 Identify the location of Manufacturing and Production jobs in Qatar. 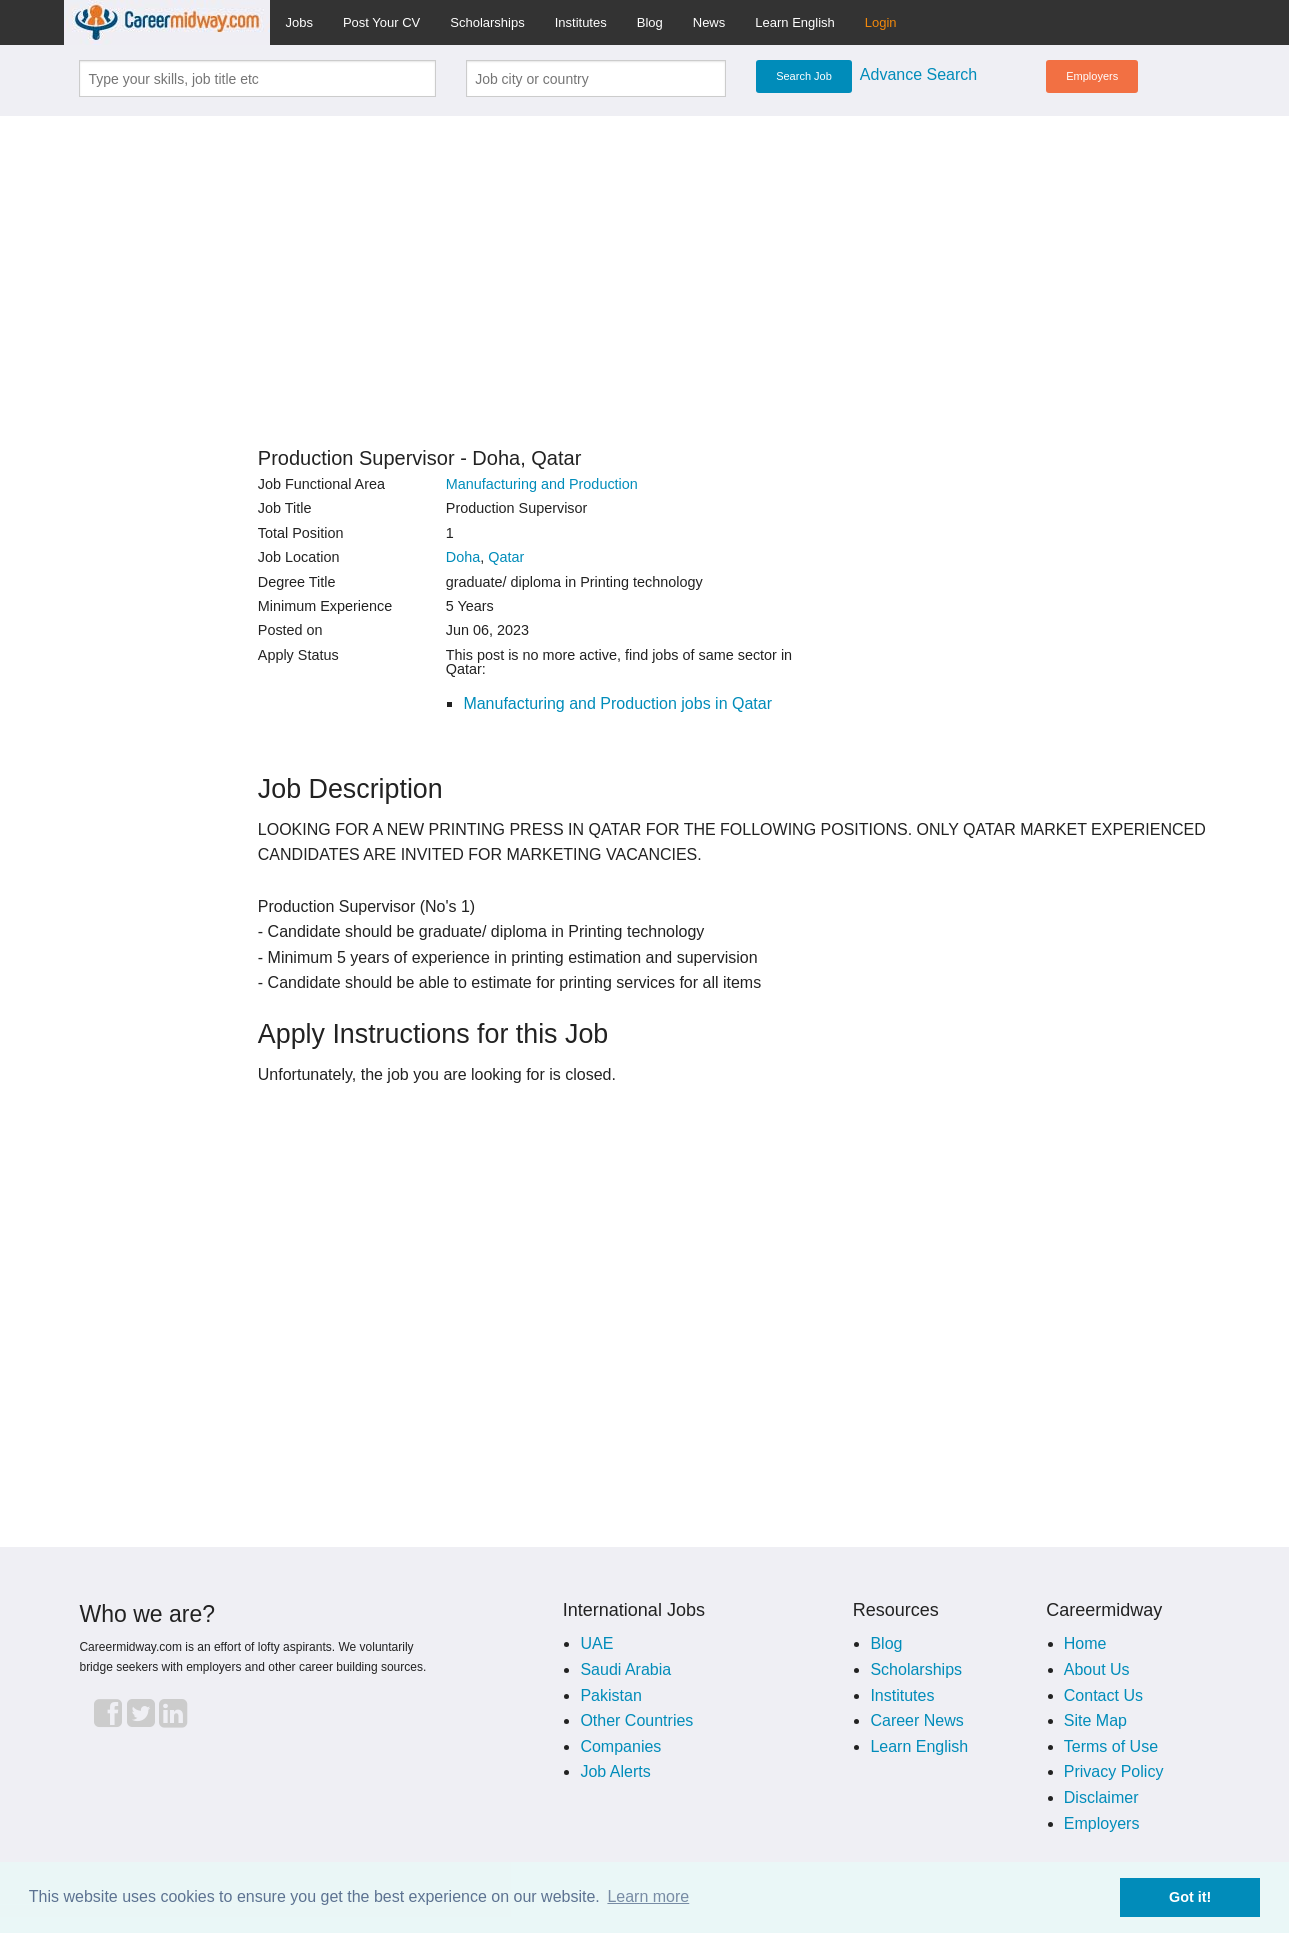
(617, 703).